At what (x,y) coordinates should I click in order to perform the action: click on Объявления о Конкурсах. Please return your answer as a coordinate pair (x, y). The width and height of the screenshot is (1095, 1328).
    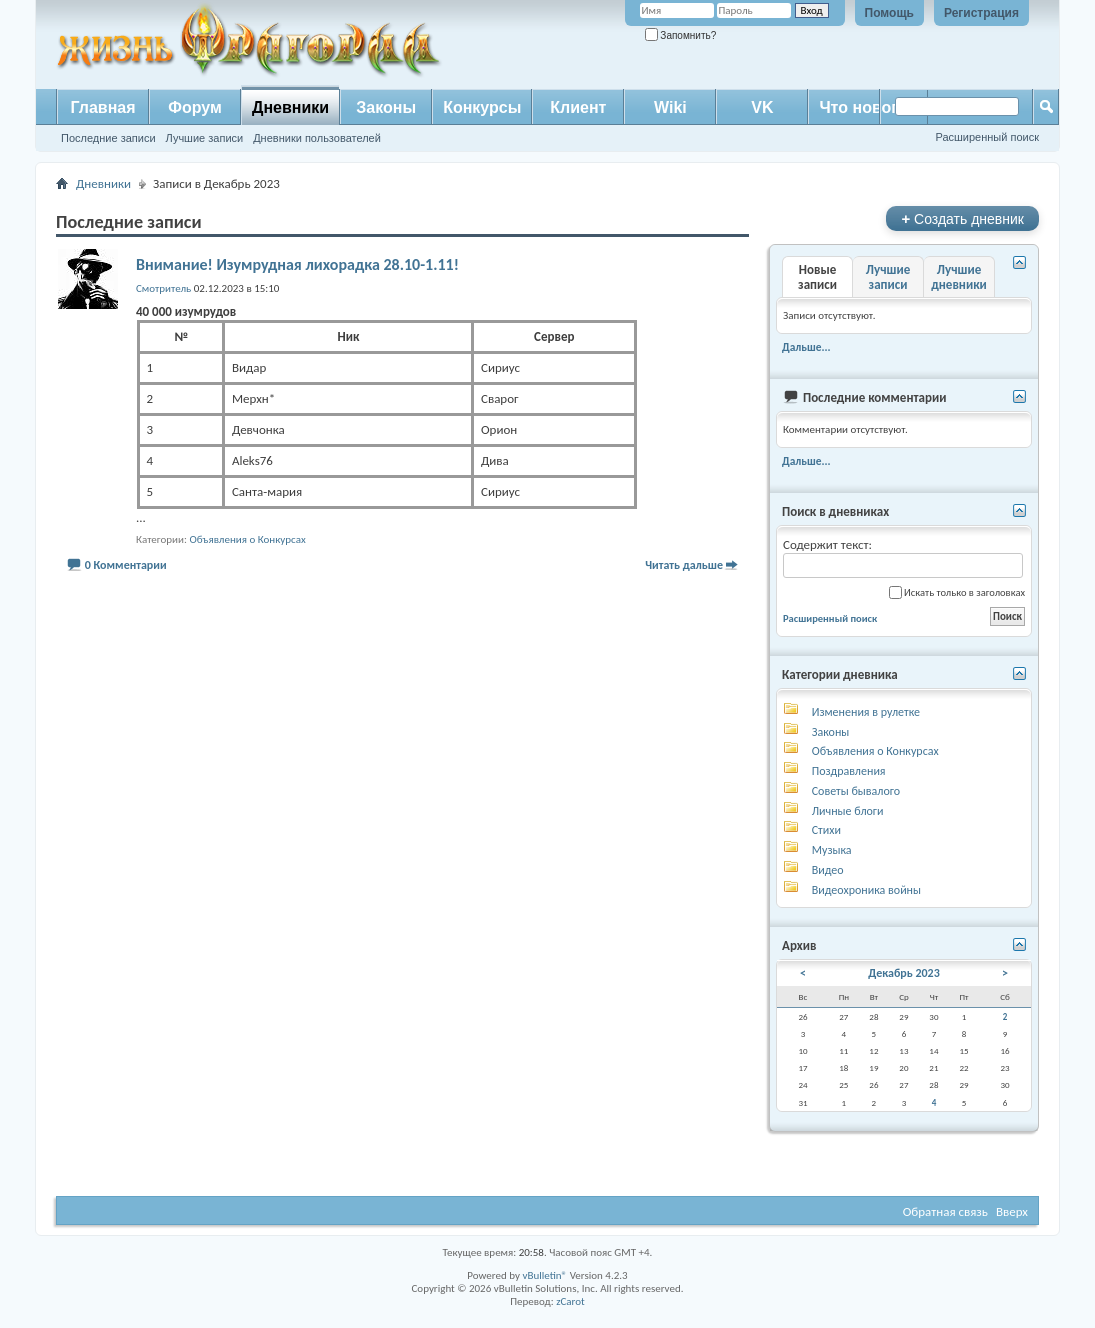
    Looking at the image, I should click on (247, 539).